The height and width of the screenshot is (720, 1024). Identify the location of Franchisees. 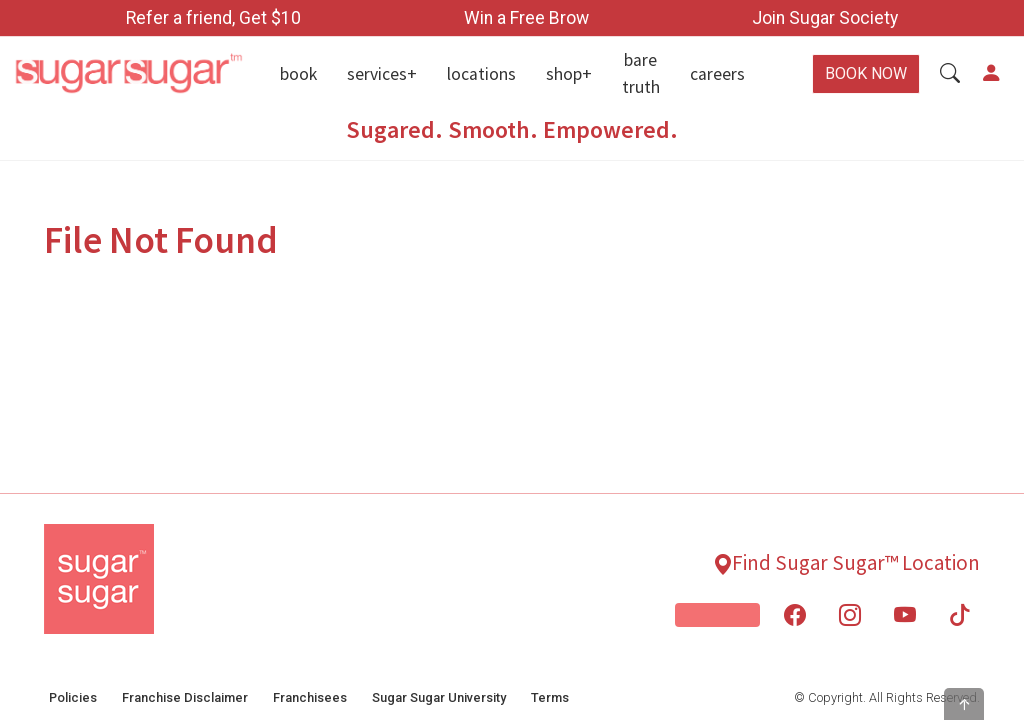
(310, 697).